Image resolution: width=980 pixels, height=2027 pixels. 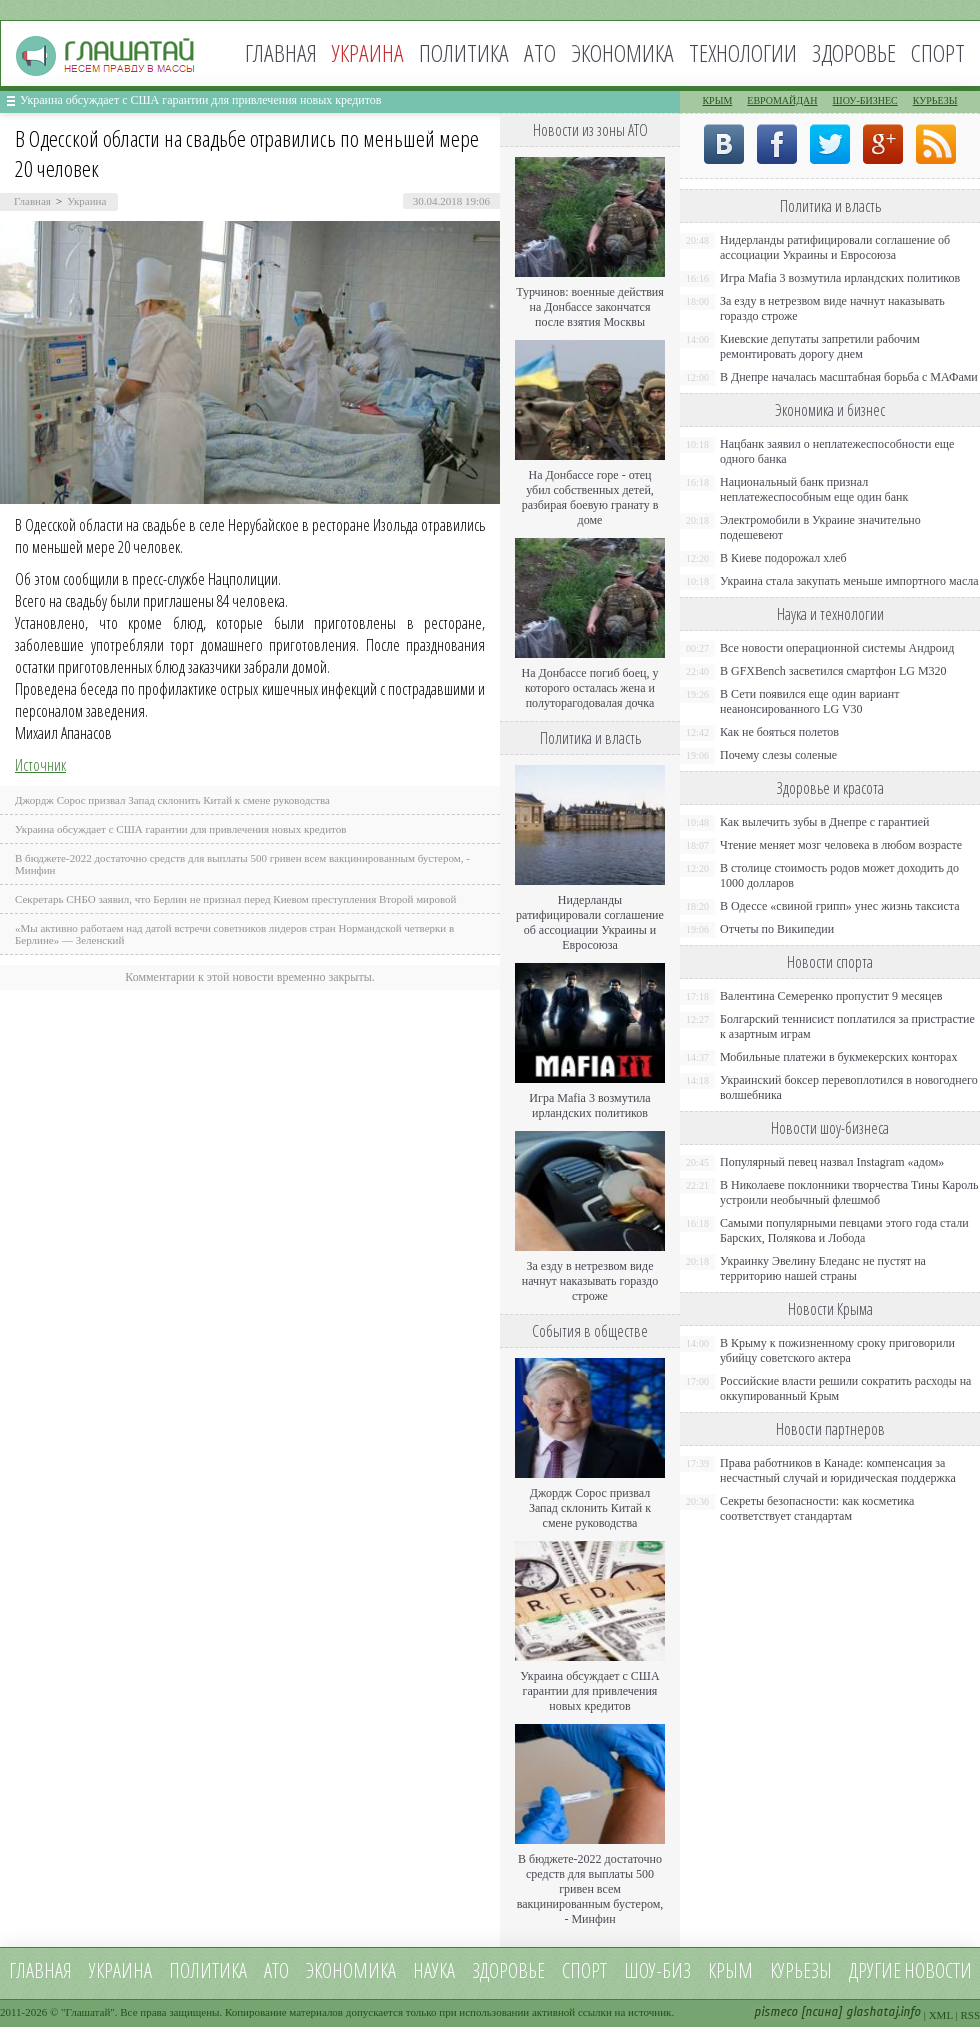 I want to click on В Крыму к пожизненному сроку приговорили убийцу советского актера, so click(x=837, y=1350).